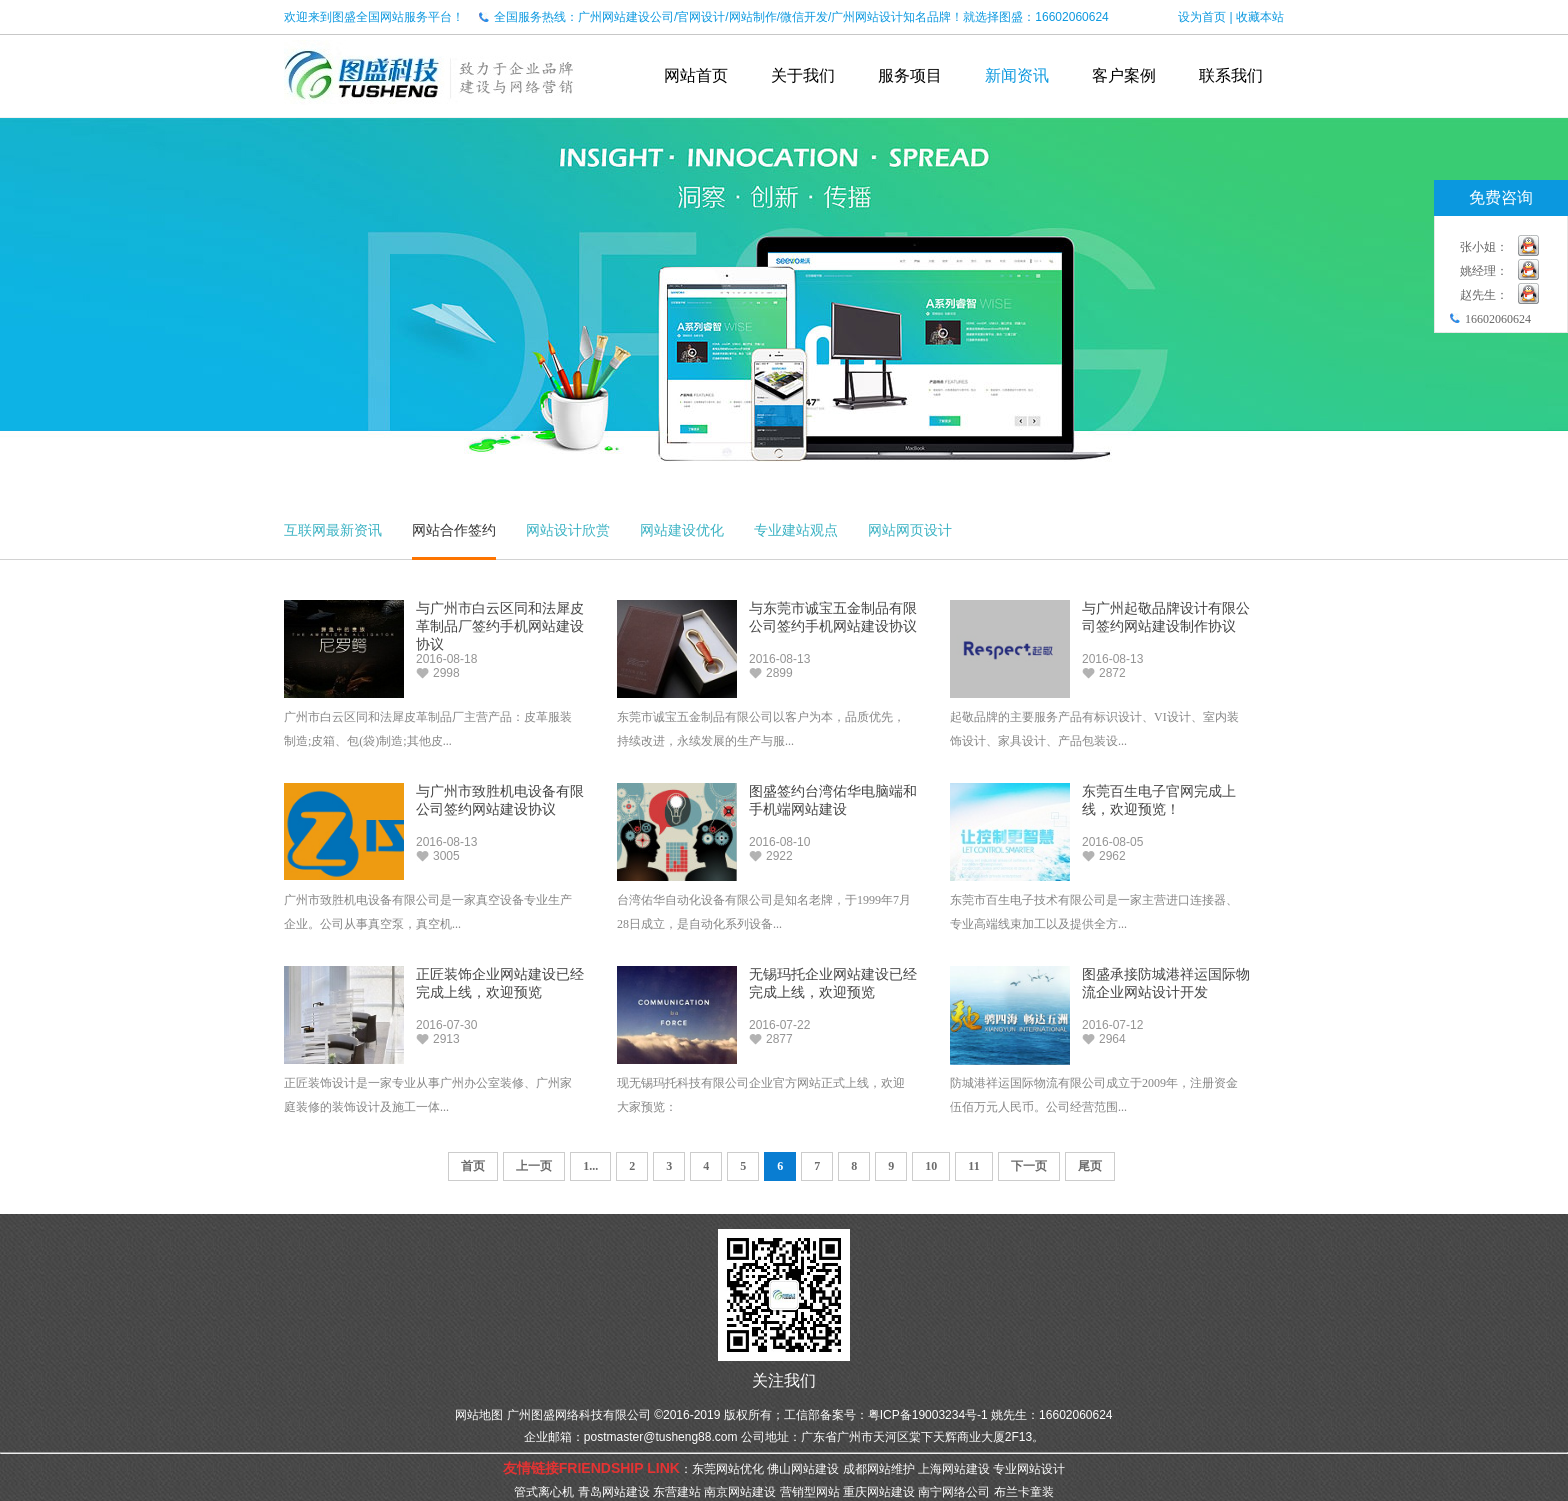 This screenshot has width=1568, height=1501. Describe the element at coordinates (931, 1166) in the screenshot. I see `10` at that location.